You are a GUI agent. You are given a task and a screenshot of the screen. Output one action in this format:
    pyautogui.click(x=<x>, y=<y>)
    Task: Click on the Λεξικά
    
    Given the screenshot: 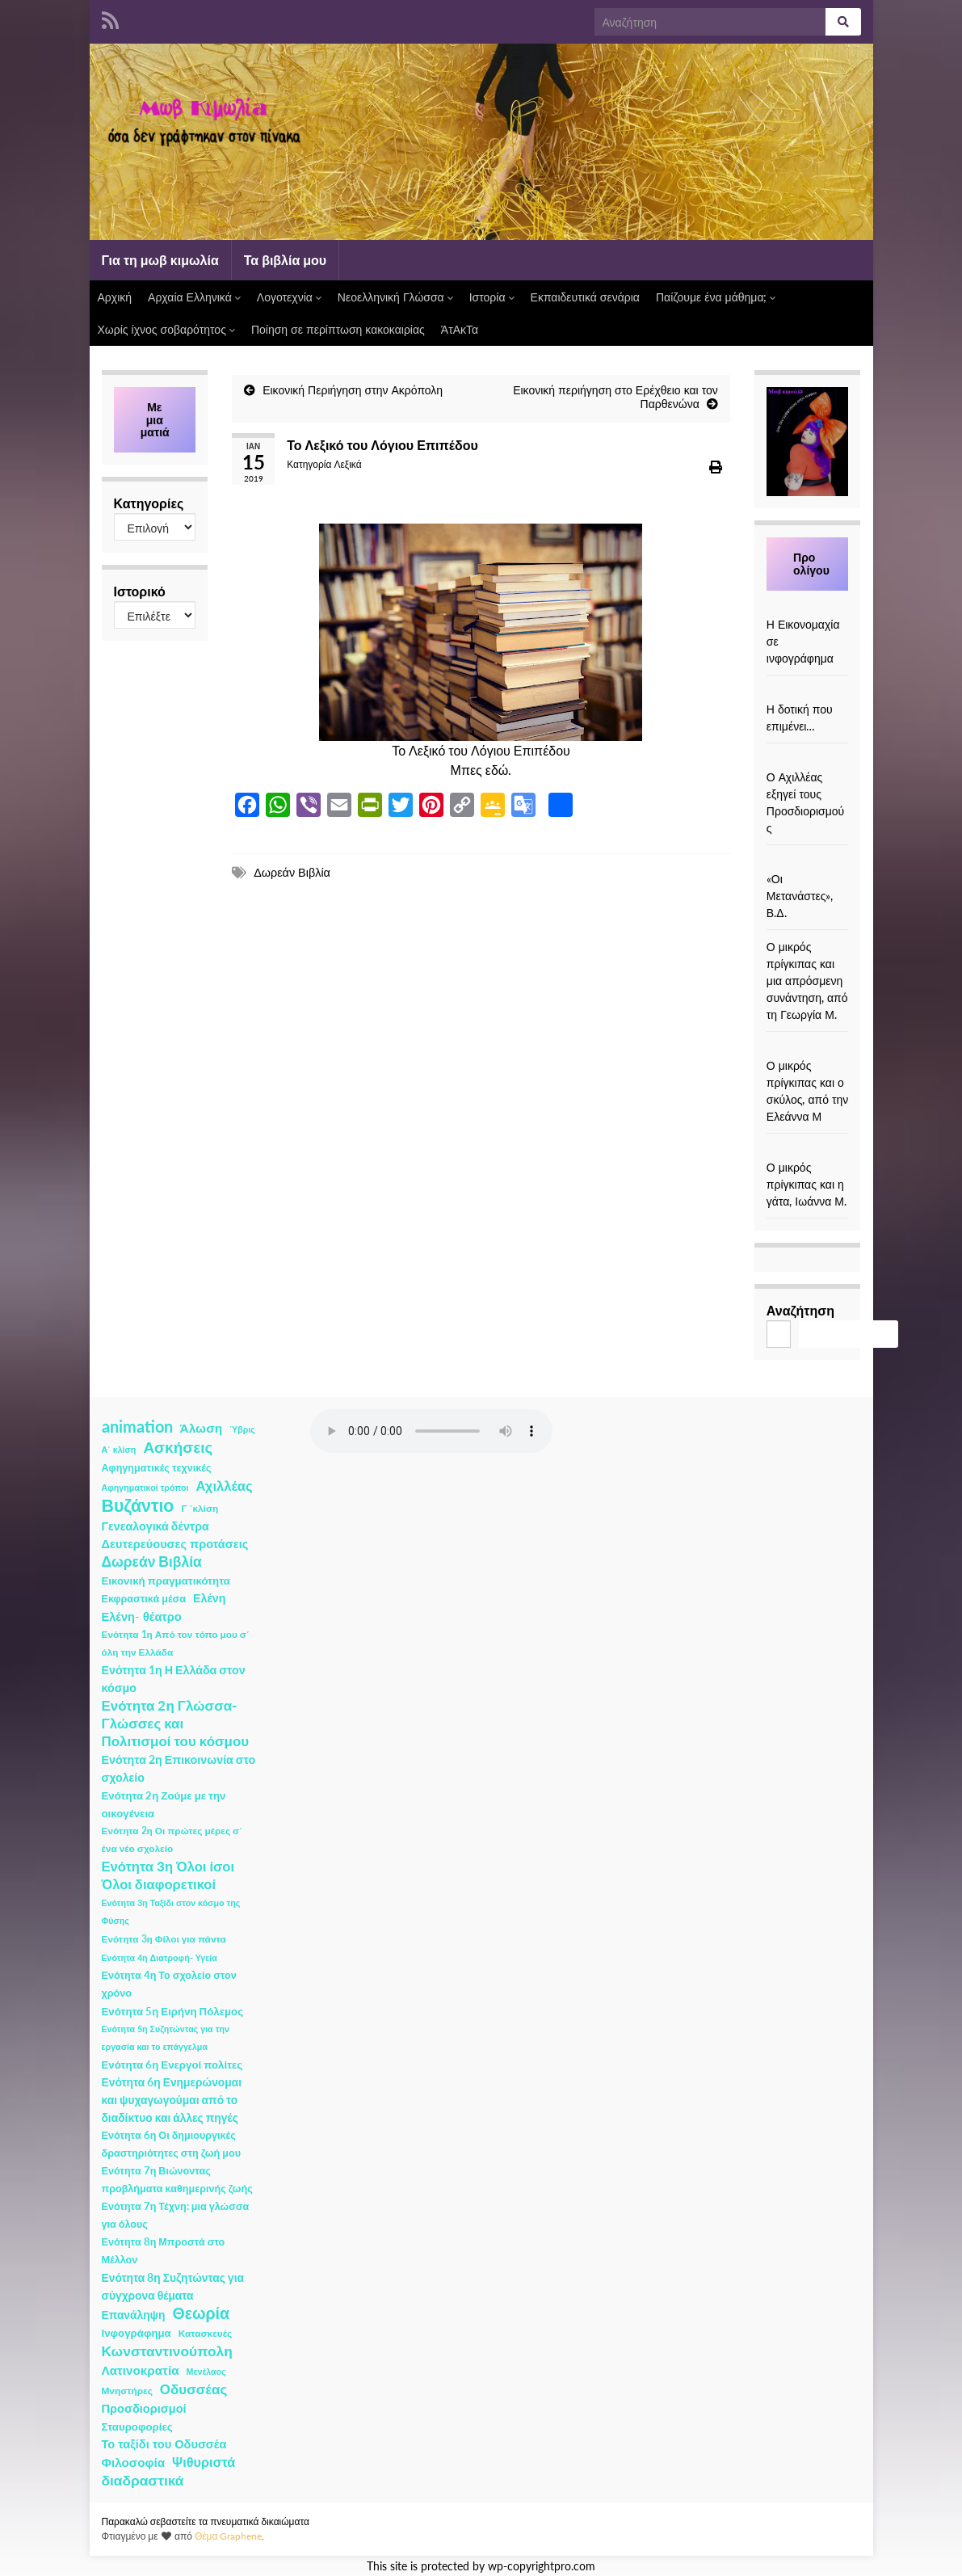 What is the action you would take?
    pyautogui.click(x=347, y=464)
    